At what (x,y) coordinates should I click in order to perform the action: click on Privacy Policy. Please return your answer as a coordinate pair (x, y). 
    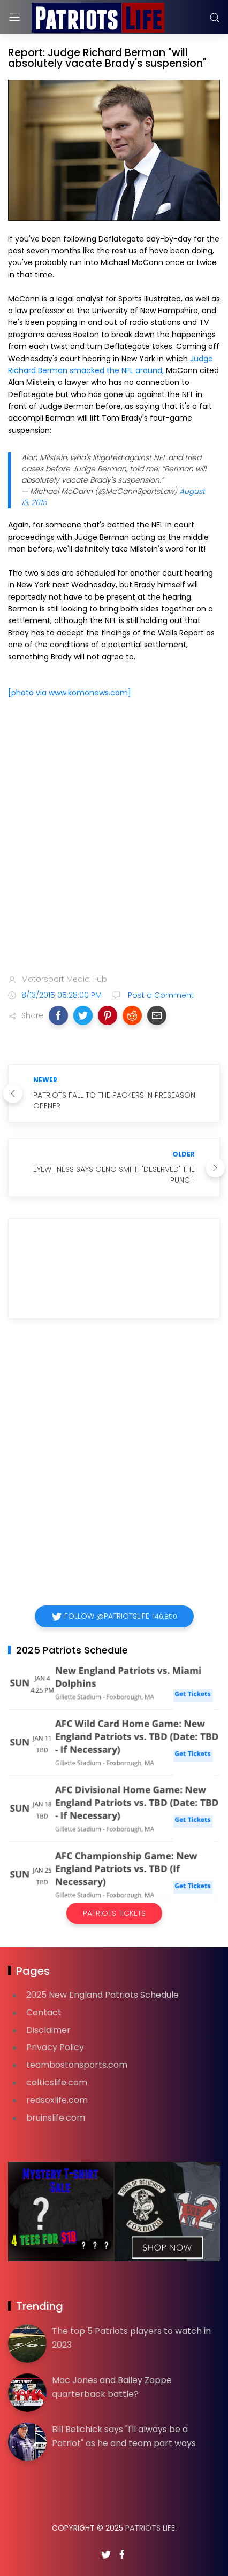
    Looking at the image, I should click on (55, 2047).